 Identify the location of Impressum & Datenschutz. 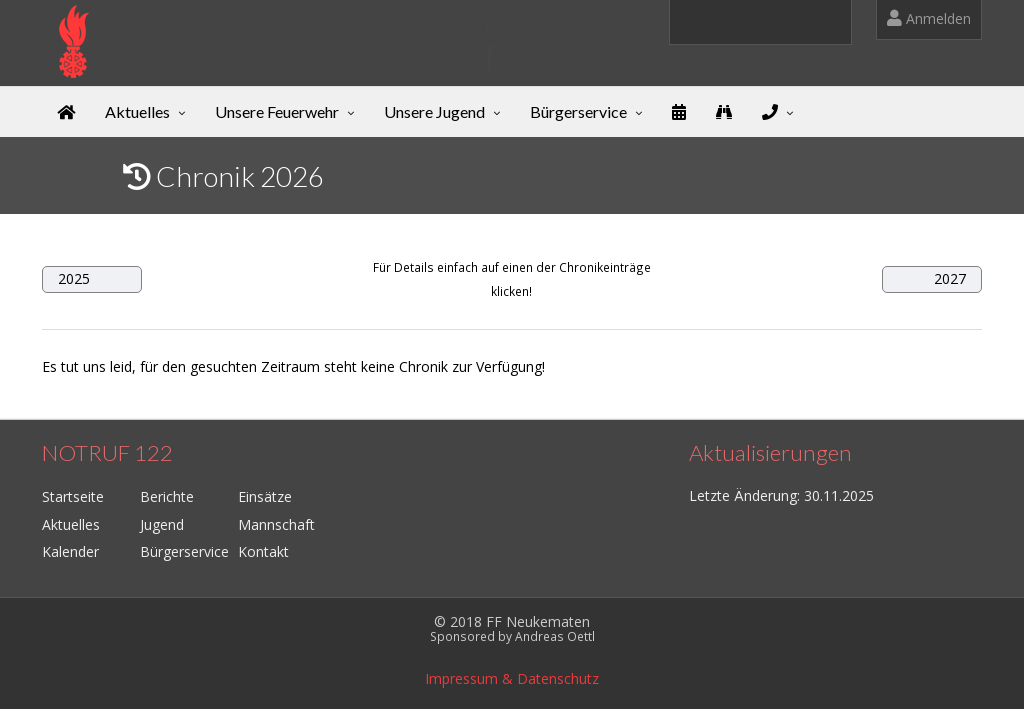
(512, 678).